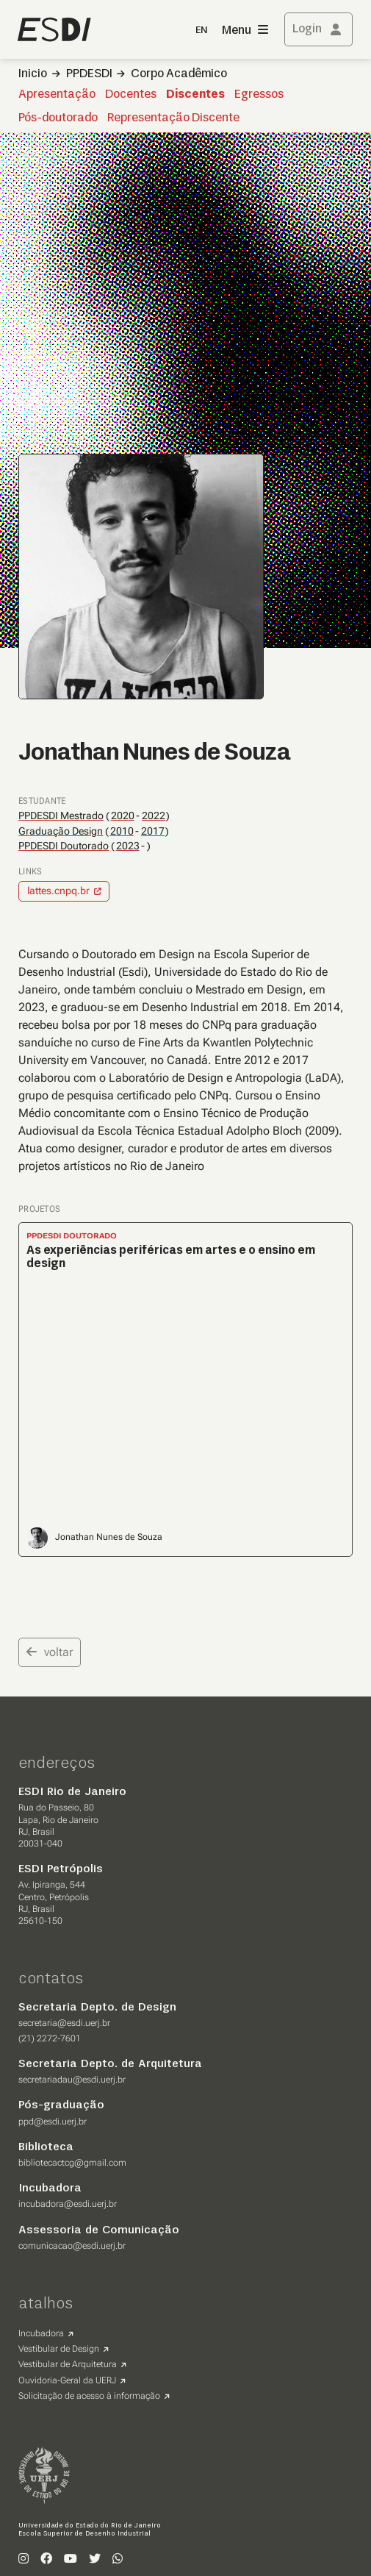 Image resolution: width=371 pixels, height=2576 pixels. What do you see at coordinates (122, 815) in the screenshot?
I see `2020` at bounding box center [122, 815].